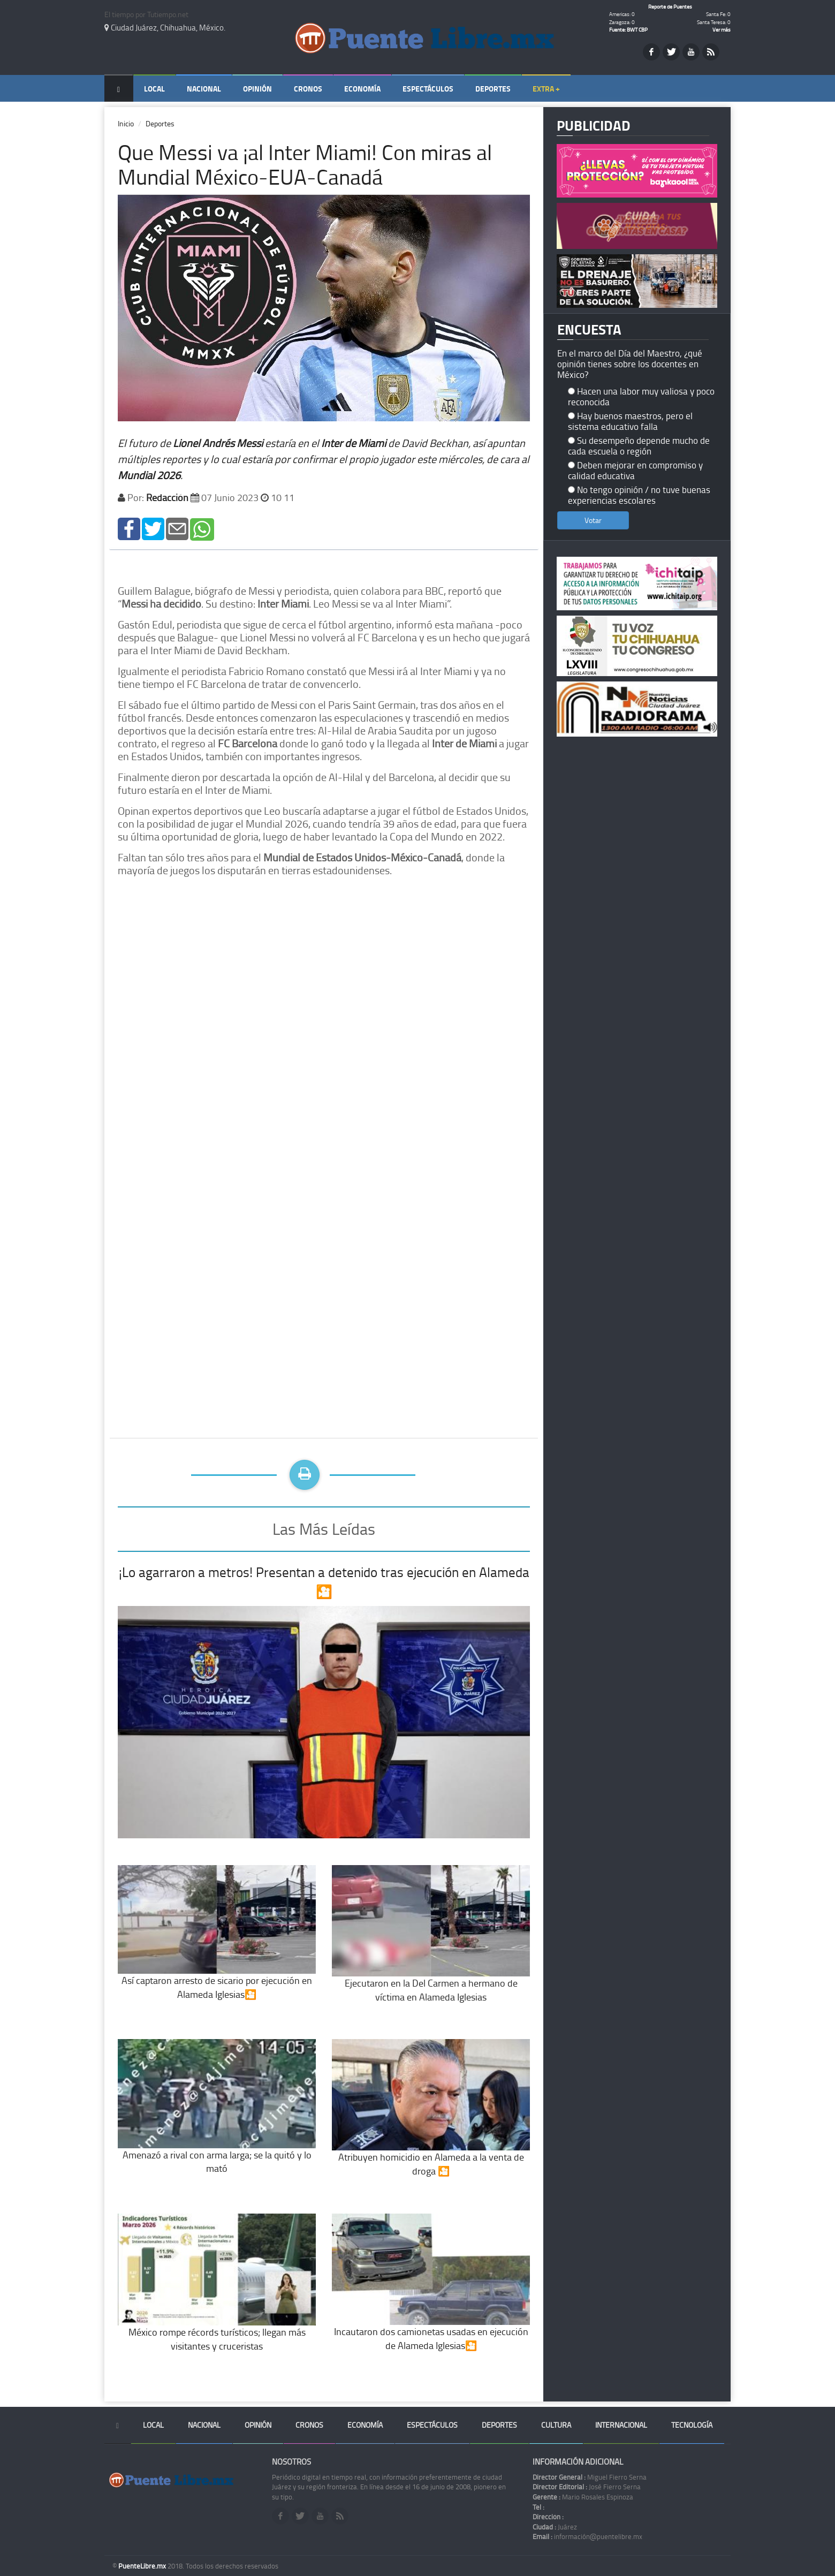 This screenshot has width=835, height=2576. I want to click on Fuente: BWT CBP, so click(628, 29).